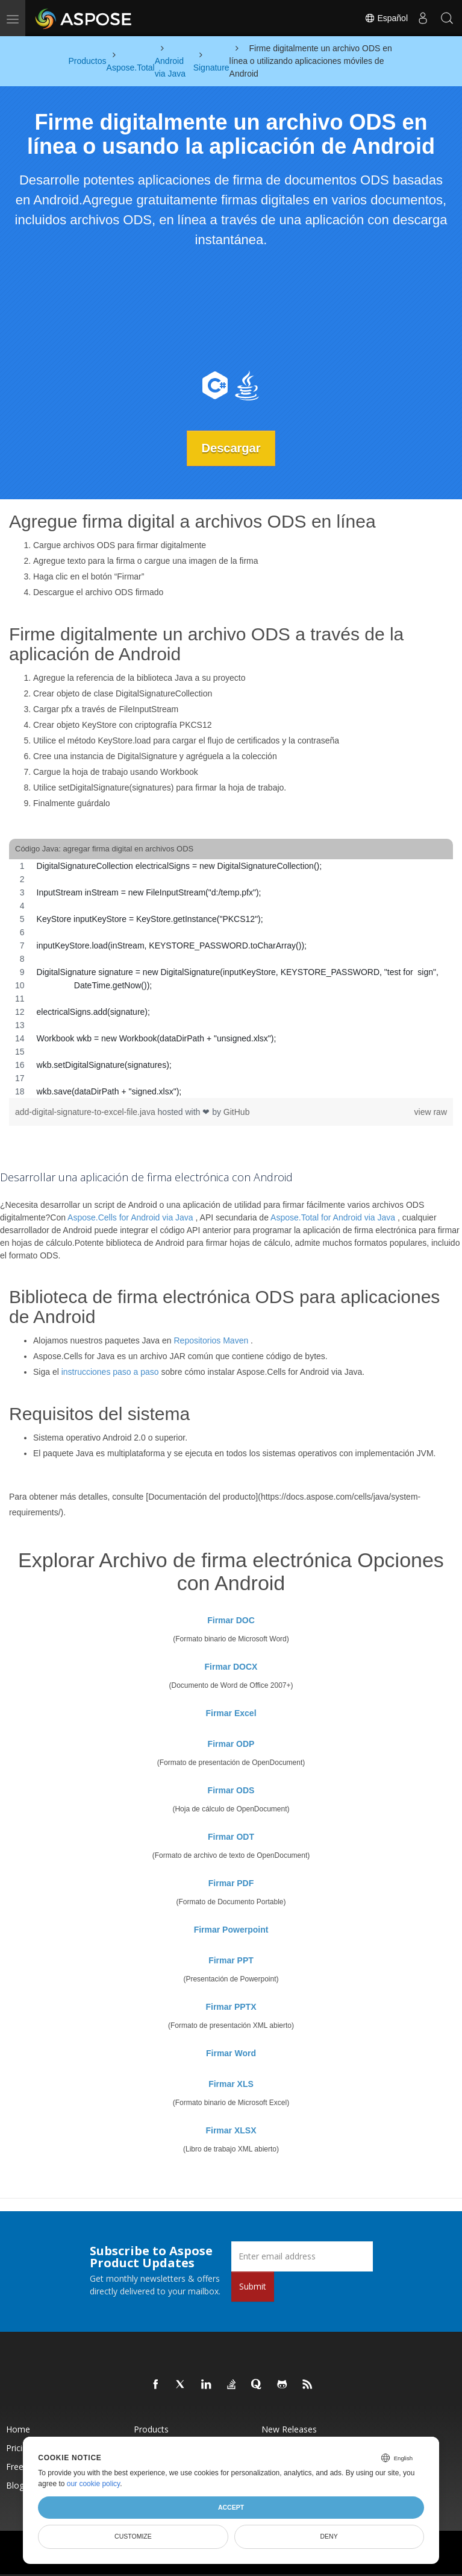  Describe the element at coordinates (231, 1790) in the screenshot. I see `Firmar ODS` at that location.